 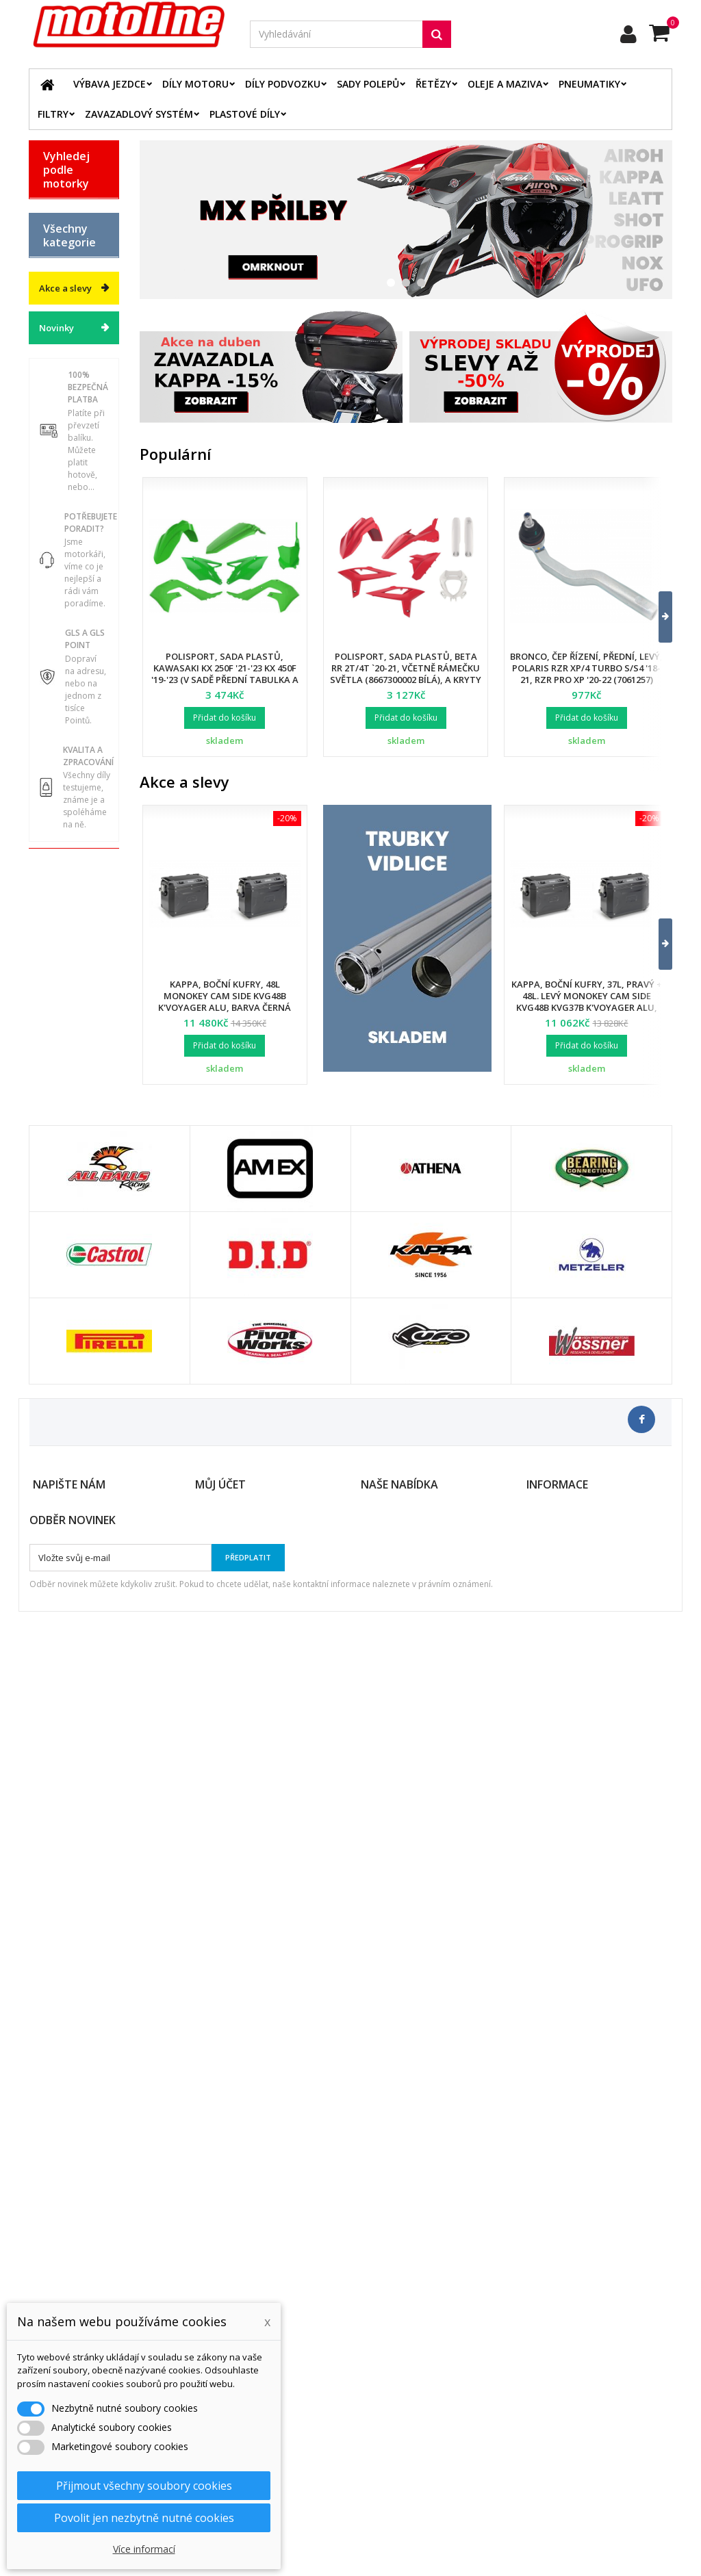 I want to click on Řetězy, so click(x=433, y=83).